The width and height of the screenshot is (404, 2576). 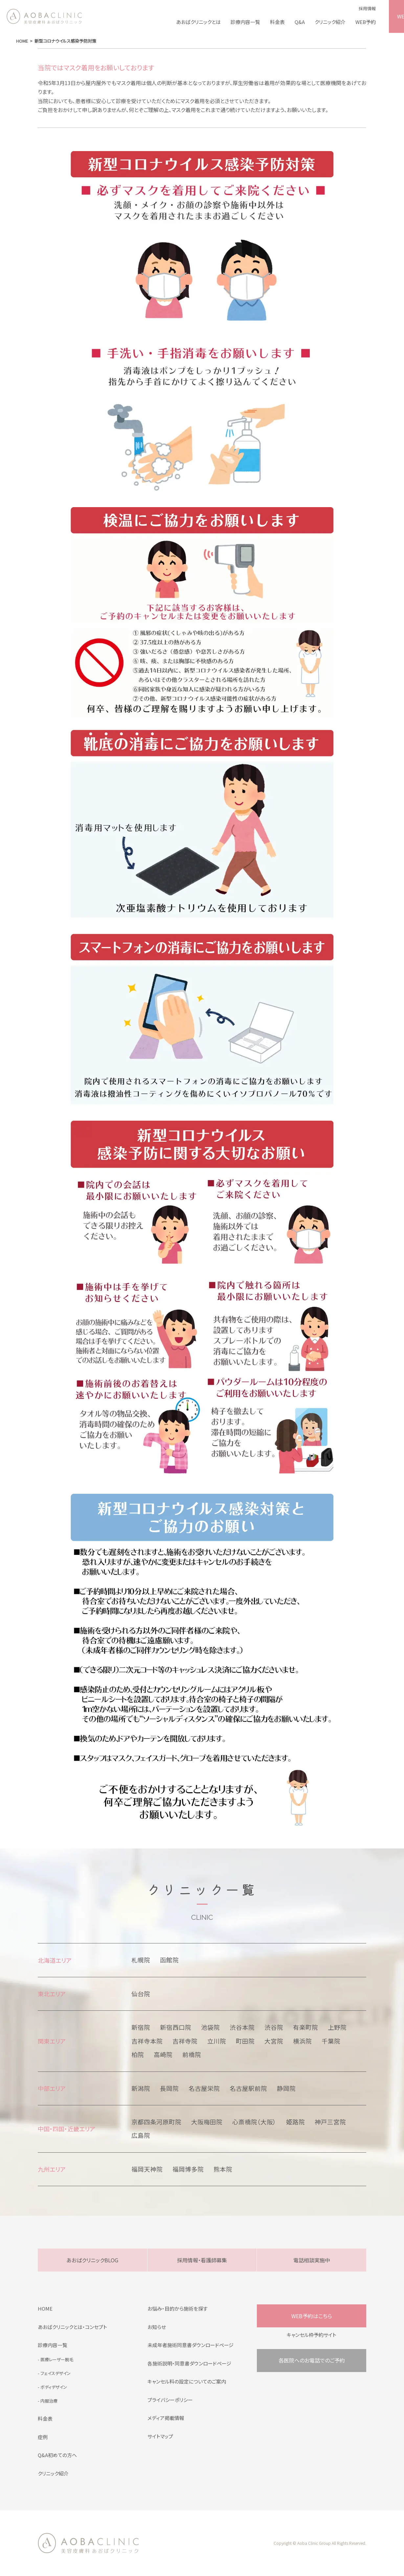 What do you see at coordinates (365, 21) in the screenshot?
I see `WEB予約` at bounding box center [365, 21].